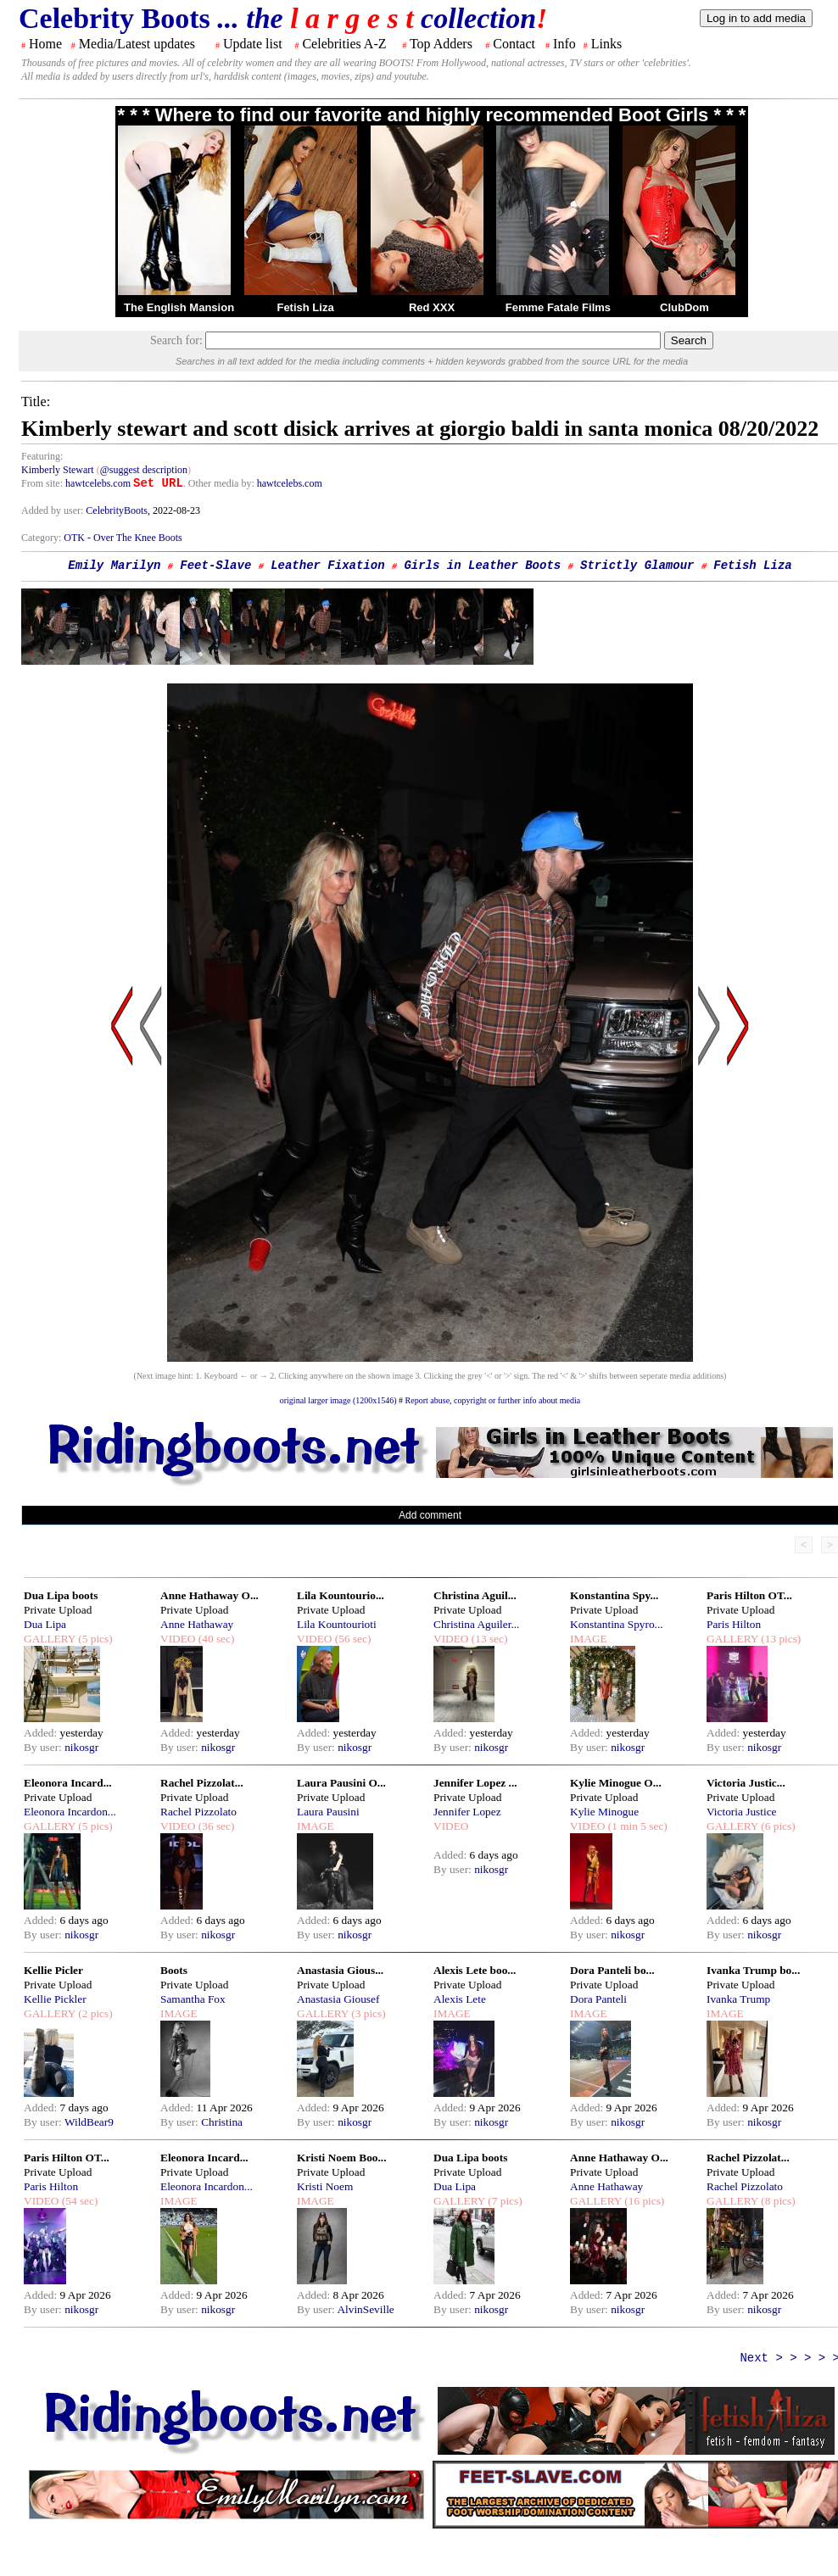 The width and height of the screenshot is (838, 2576). What do you see at coordinates (327, 565) in the screenshot?
I see `Leather Fixation` at bounding box center [327, 565].